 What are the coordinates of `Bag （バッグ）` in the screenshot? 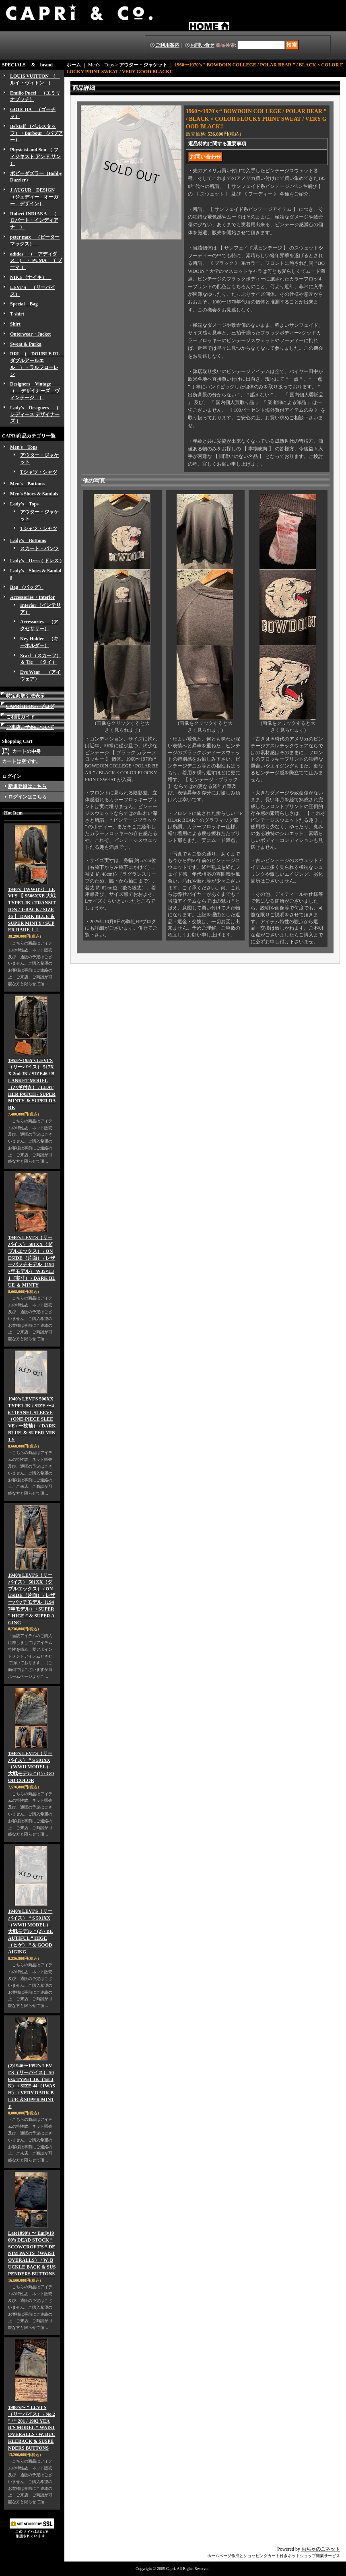 It's located at (26, 587).